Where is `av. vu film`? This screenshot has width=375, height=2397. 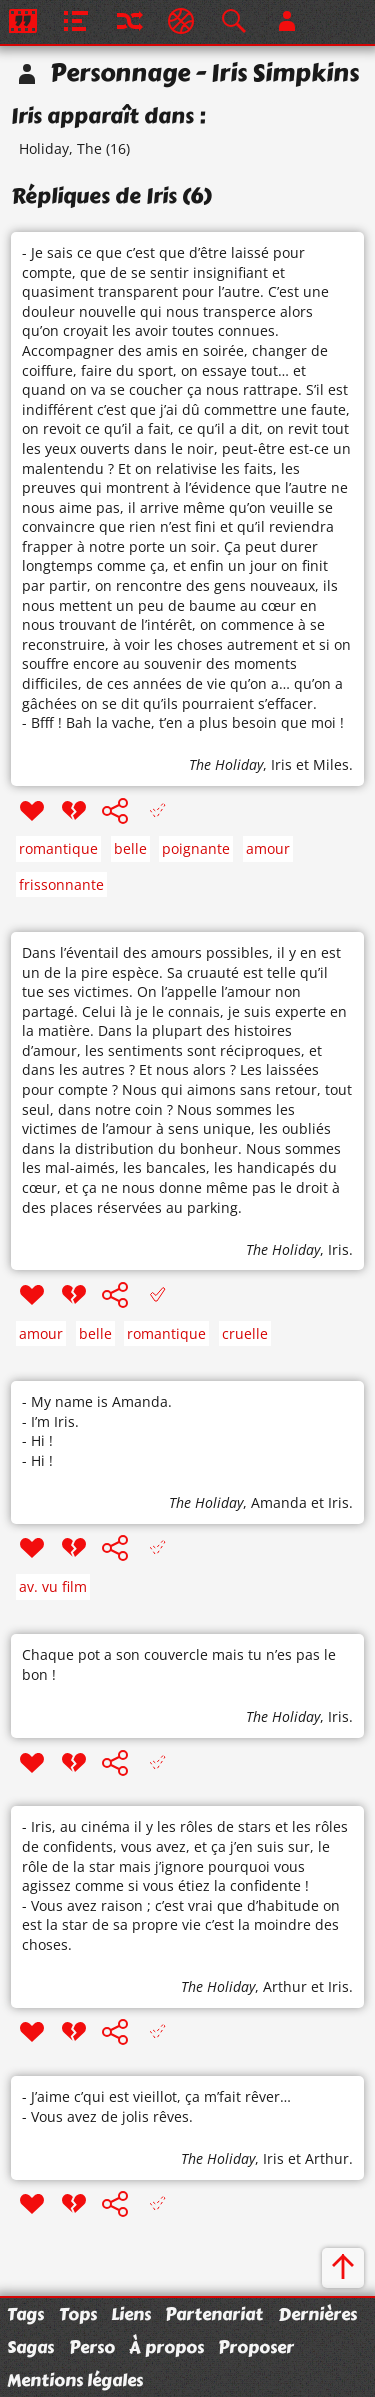
av. vu film is located at coordinates (53, 1586).